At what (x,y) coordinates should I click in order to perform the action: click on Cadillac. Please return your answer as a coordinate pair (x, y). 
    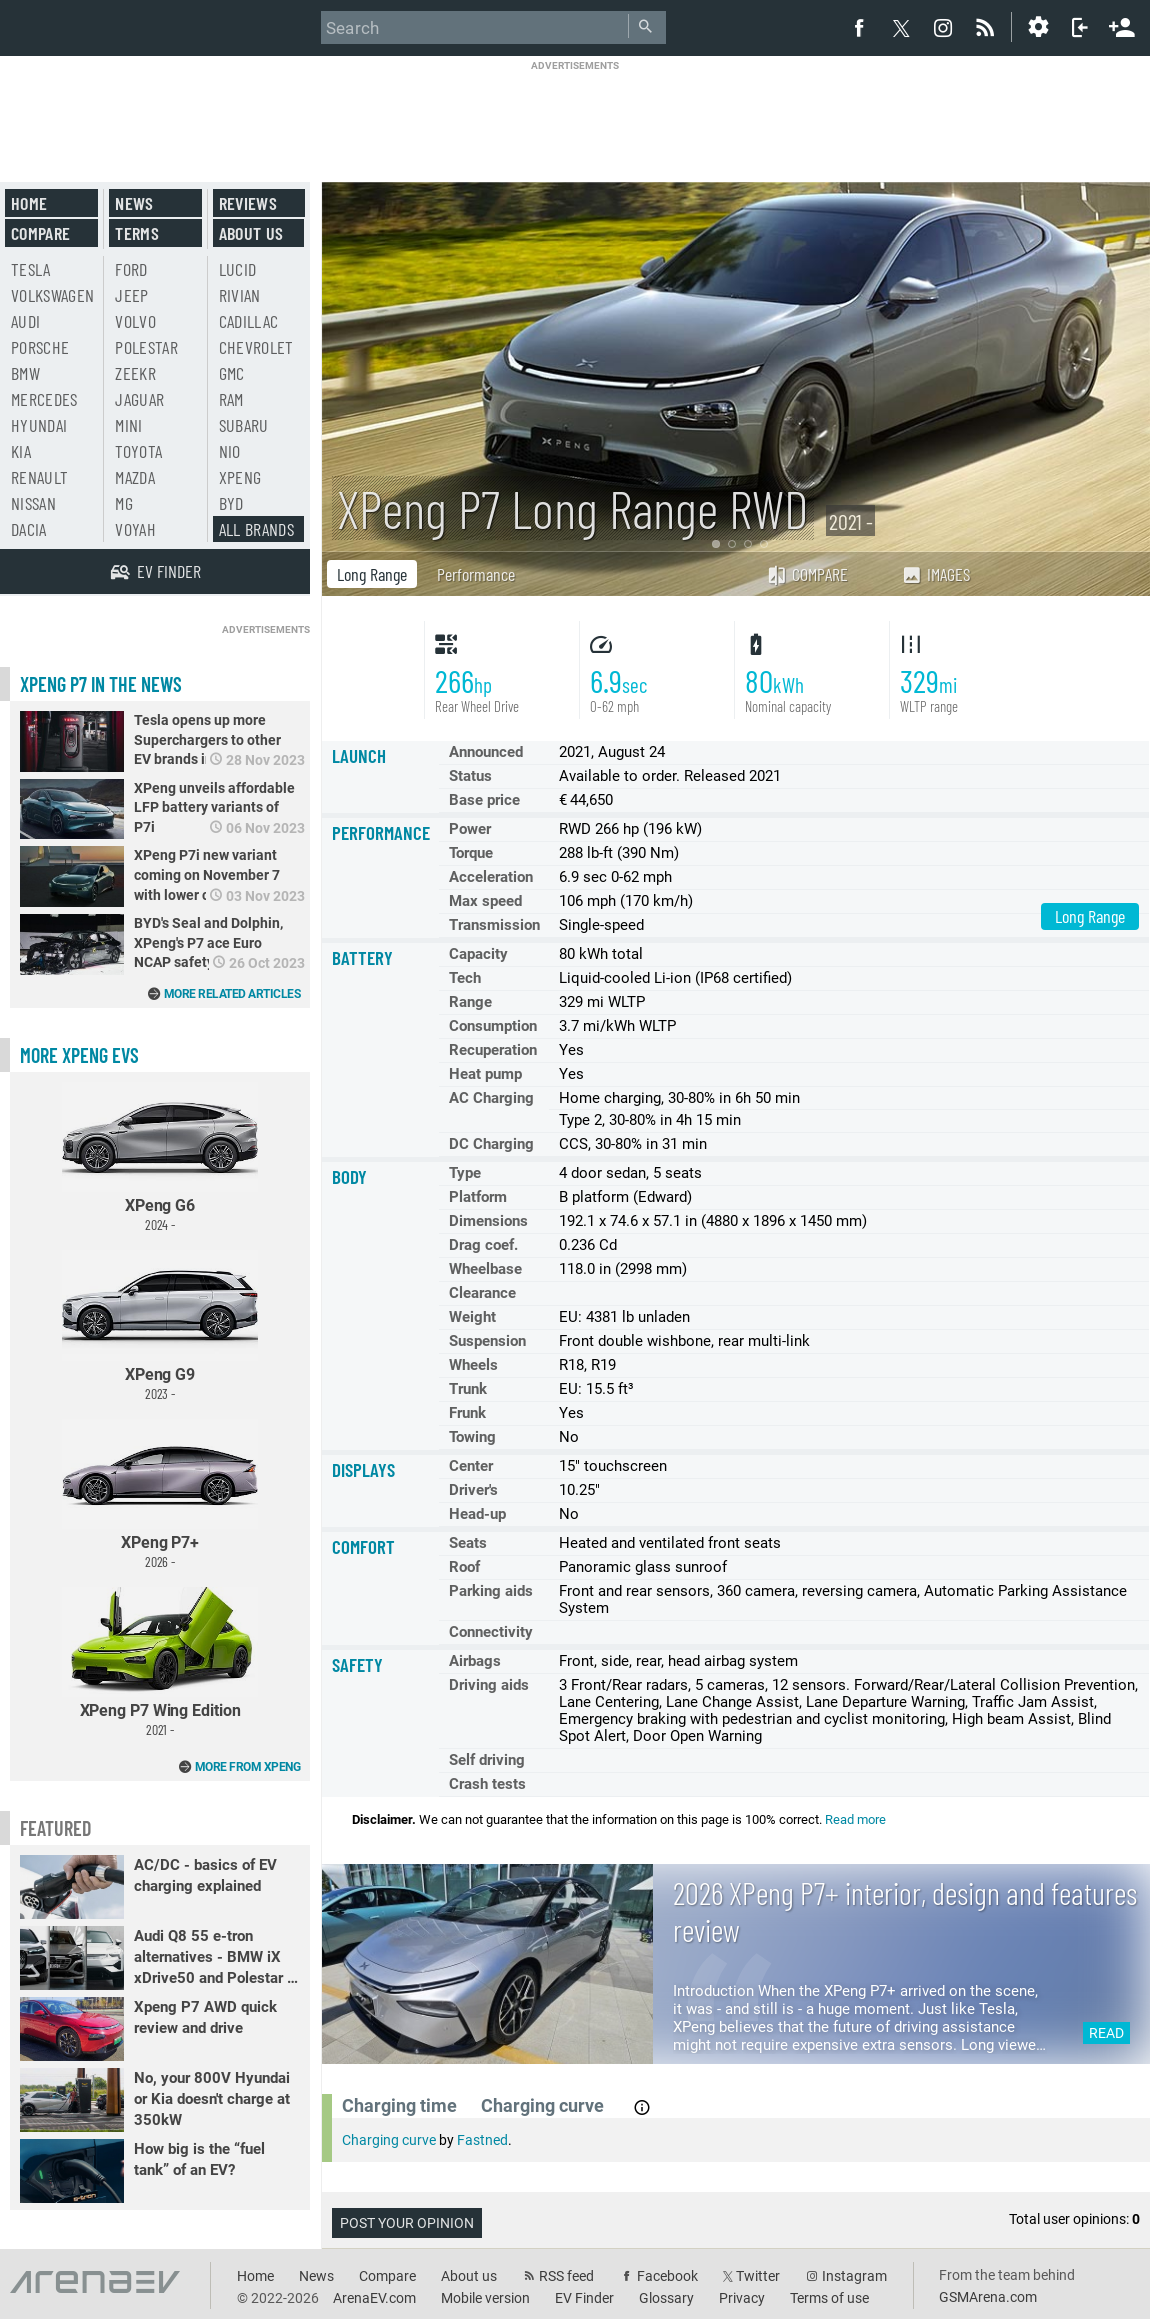
    Looking at the image, I should click on (249, 321).